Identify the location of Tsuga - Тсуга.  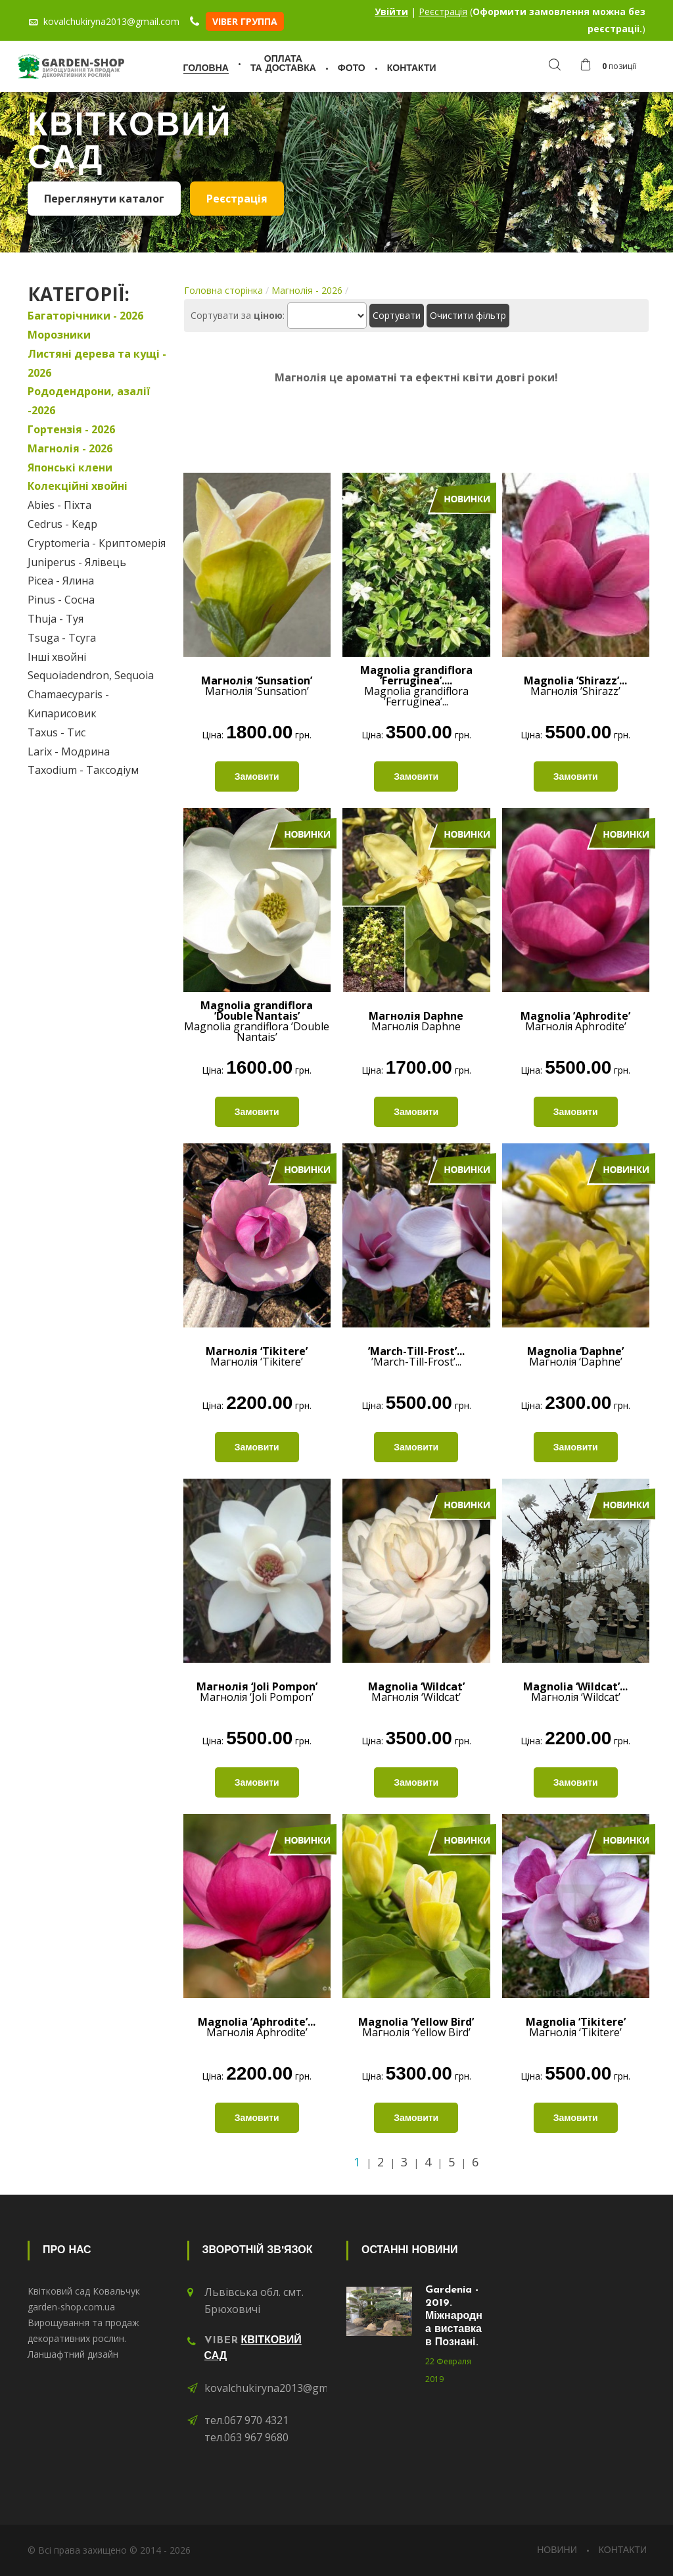
(62, 638).